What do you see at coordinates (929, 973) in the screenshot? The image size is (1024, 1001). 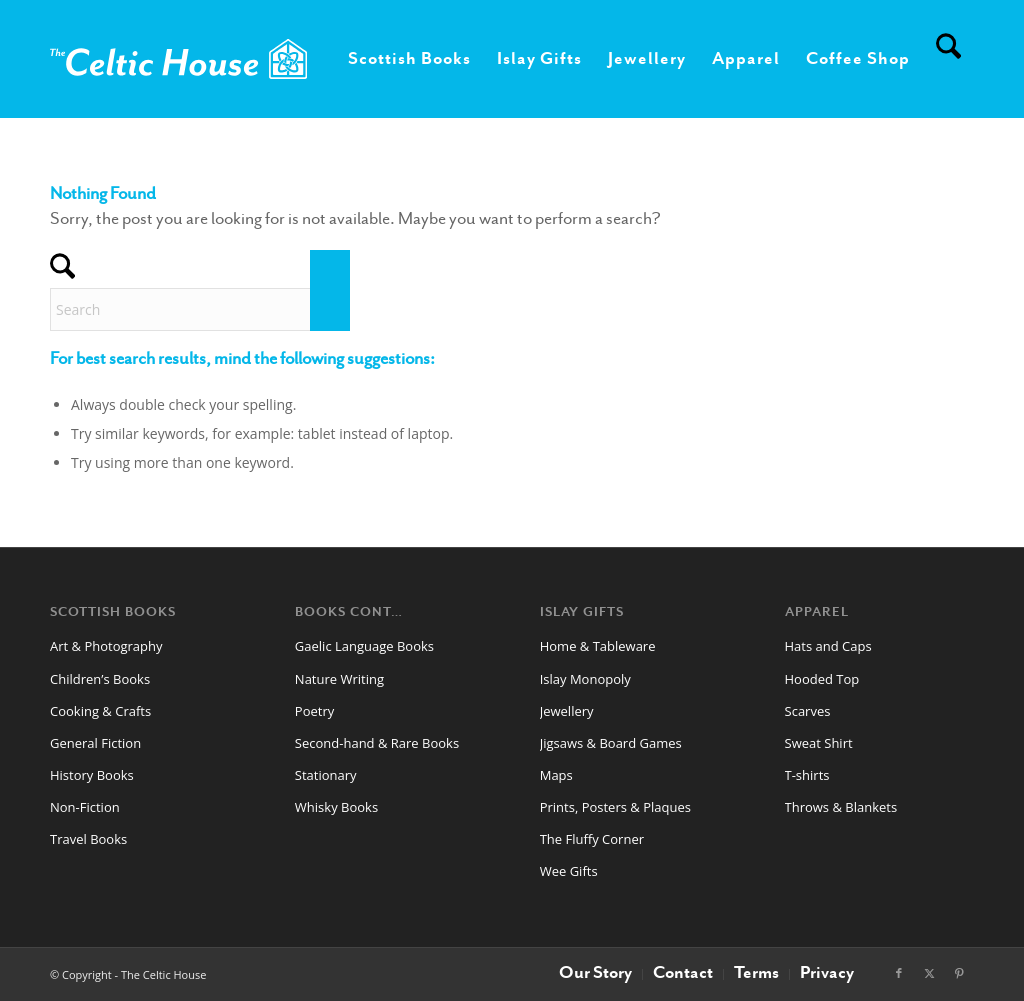 I see `[Link to X]` at bounding box center [929, 973].